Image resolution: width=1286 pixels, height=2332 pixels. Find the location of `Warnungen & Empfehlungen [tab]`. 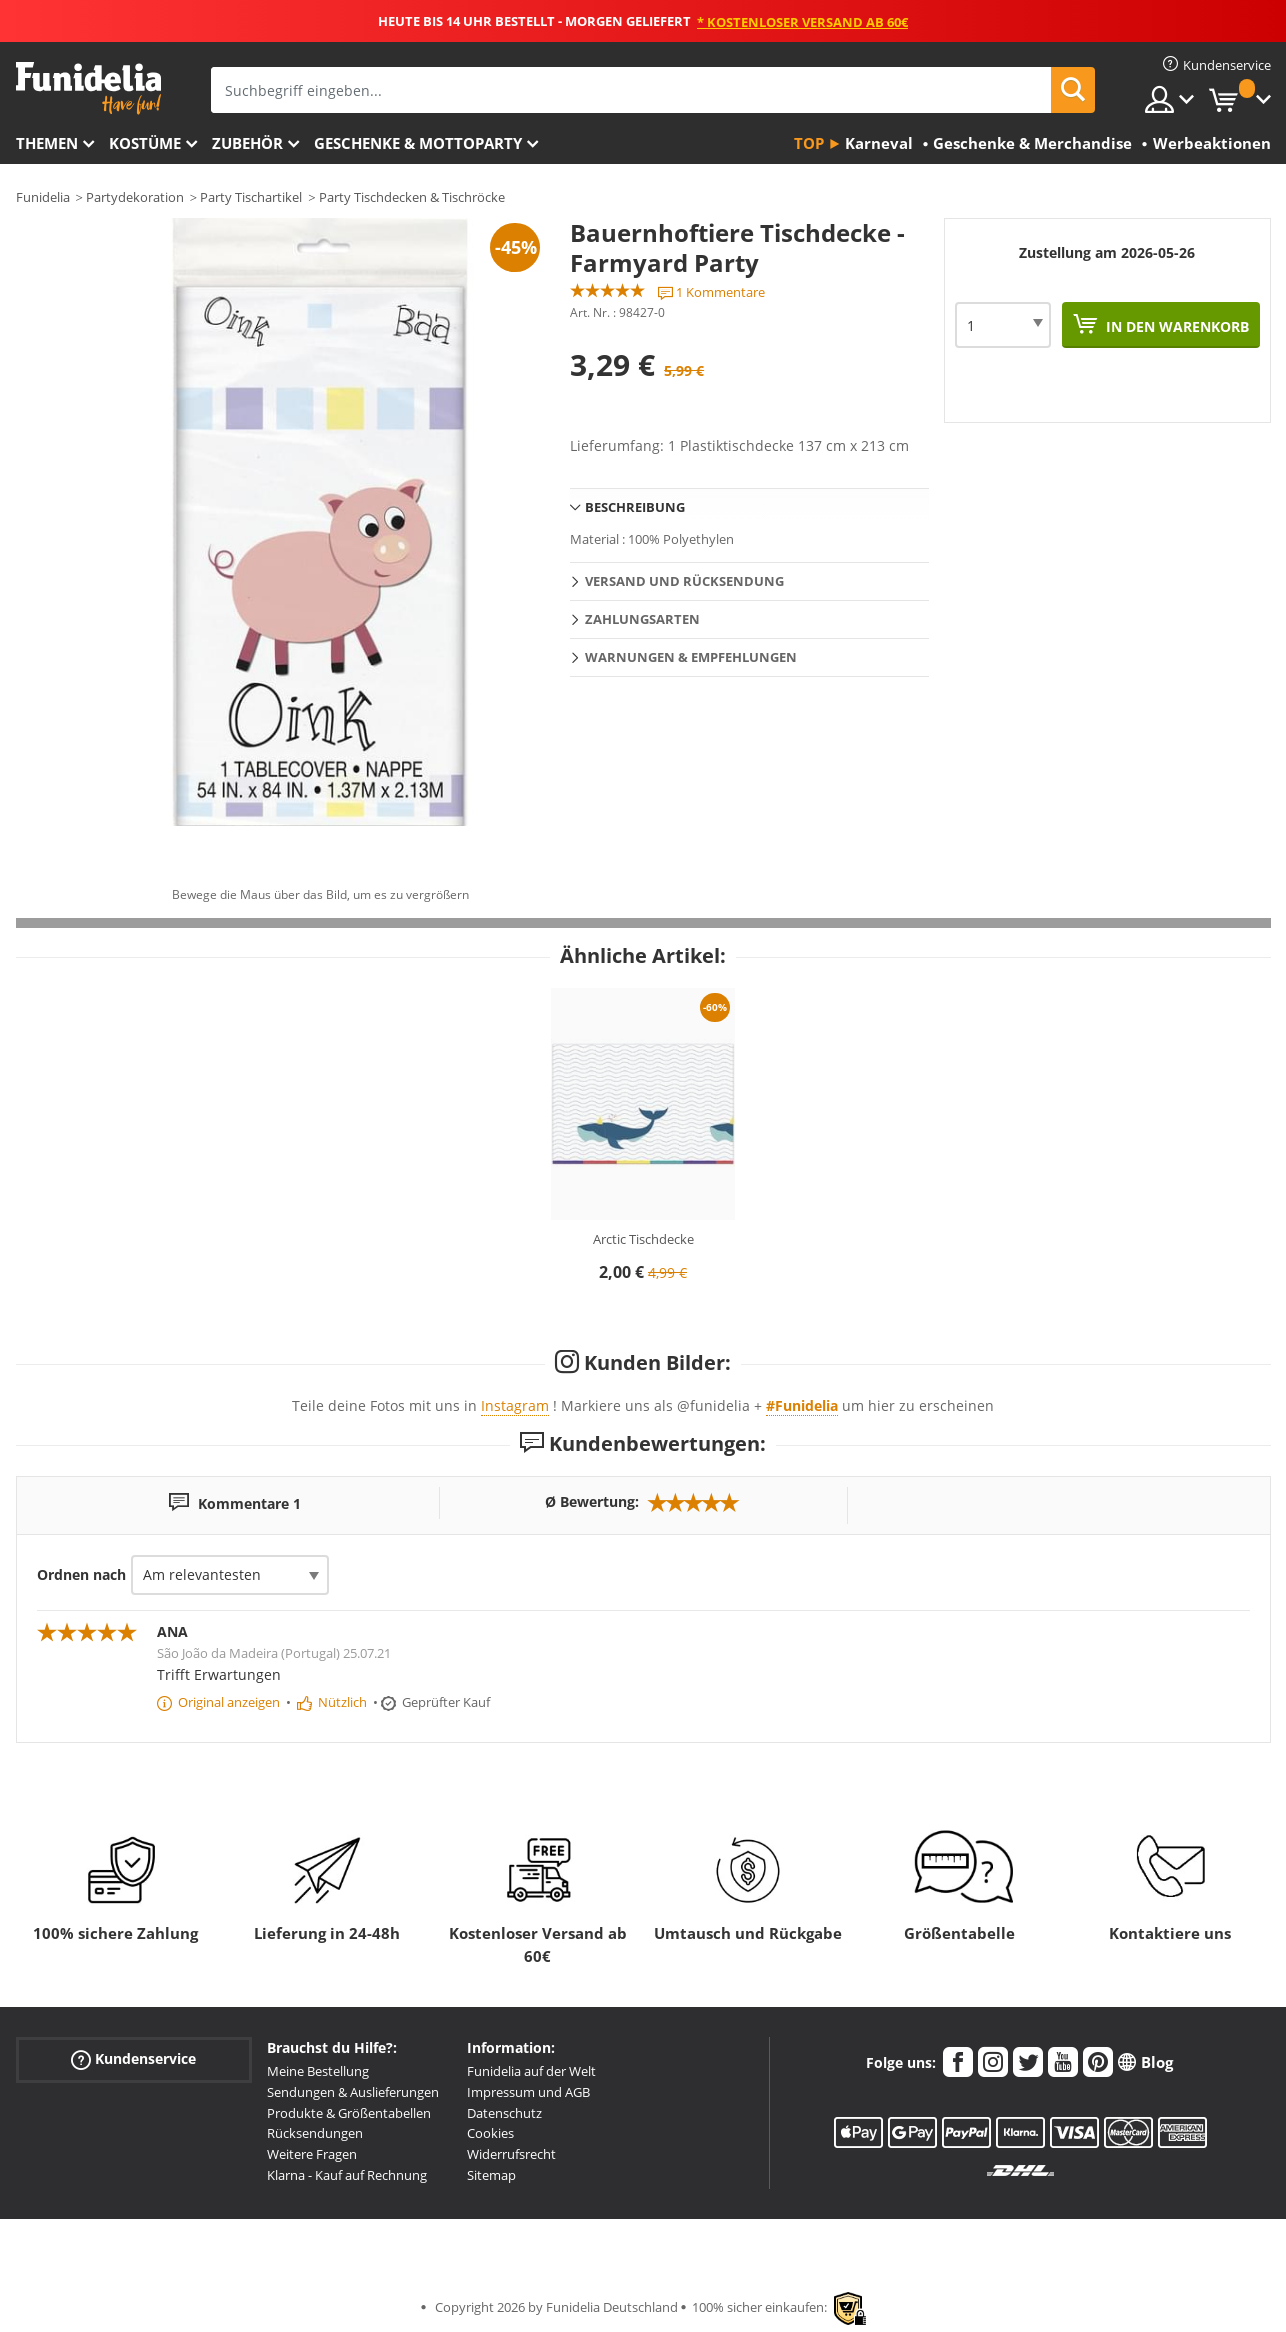

Warnungen & Empfehlungen [tab] is located at coordinates (691, 657).